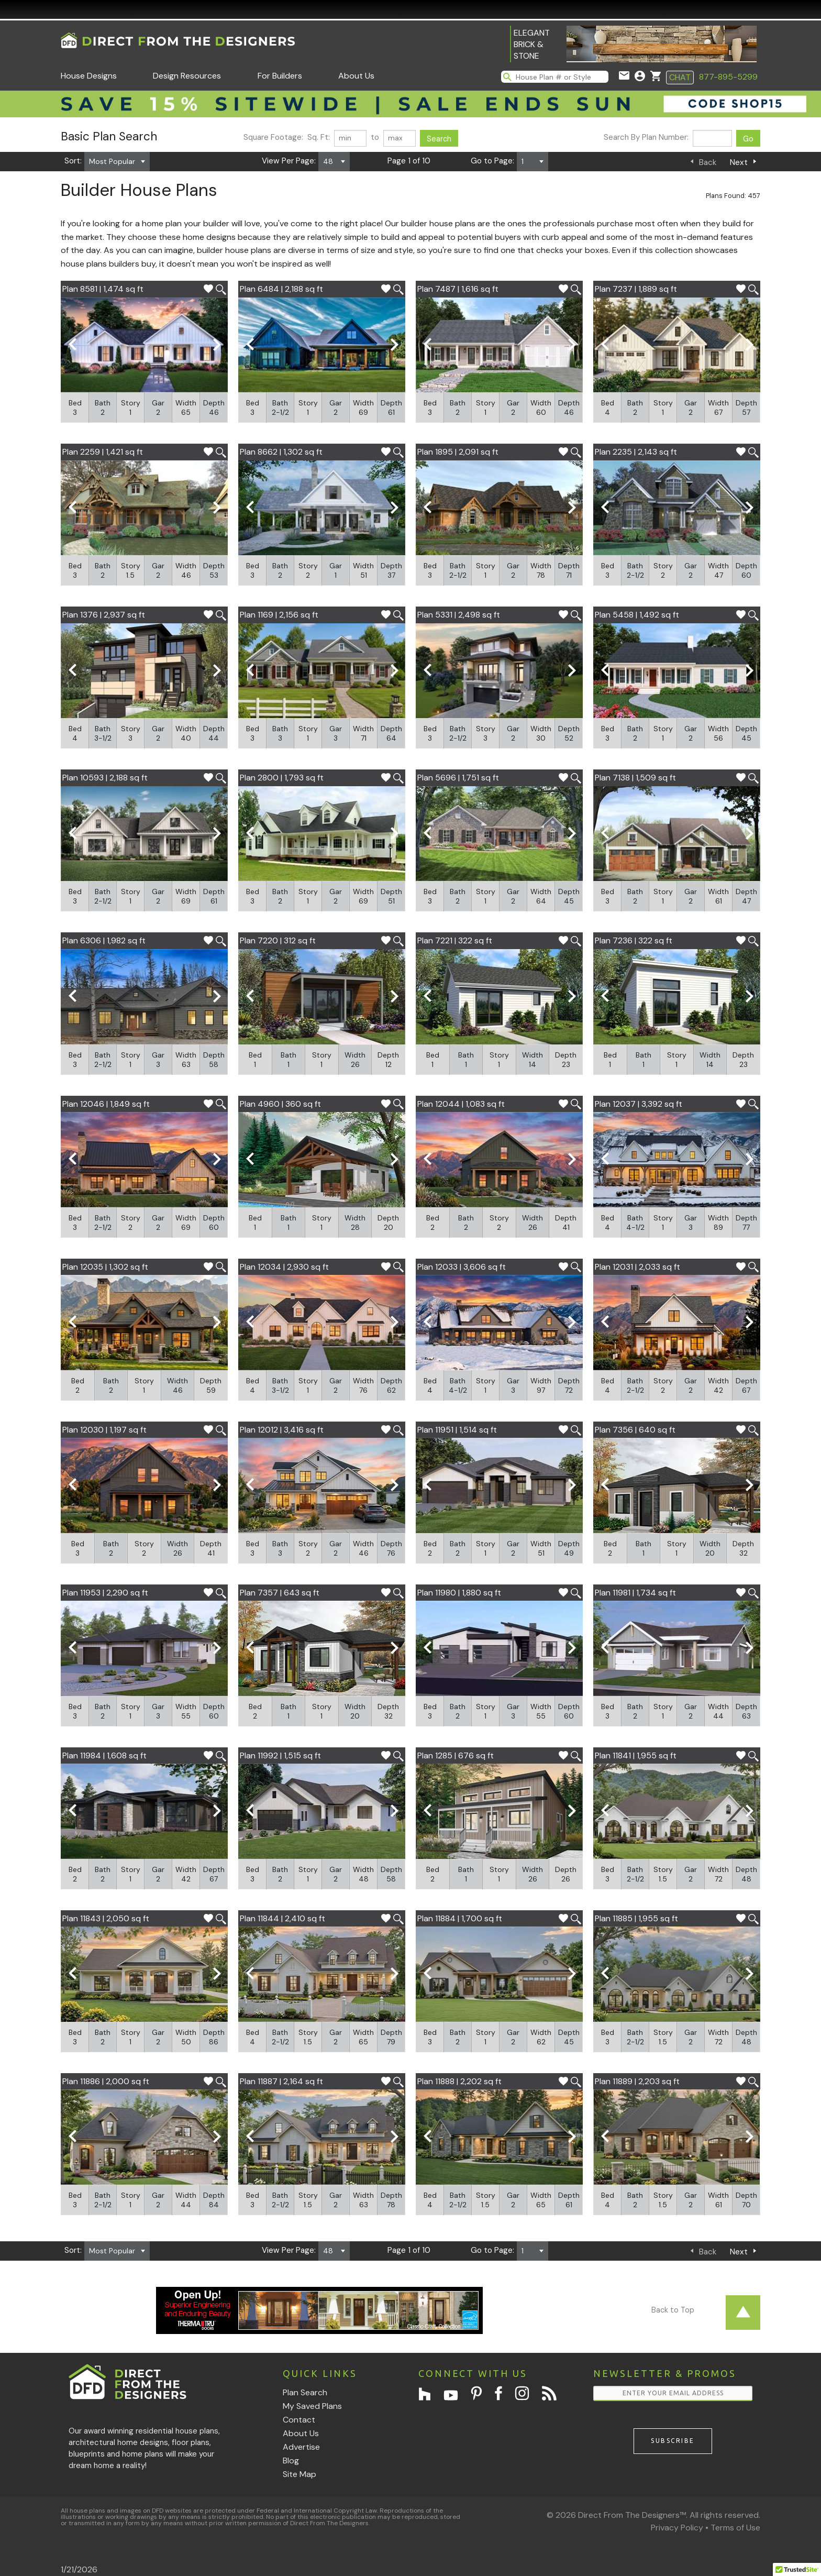 The image size is (821, 2576). Describe the element at coordinates (636, 288) in the screenshot. I see `Plan 7237 | 1,889 sq ft` at that location.